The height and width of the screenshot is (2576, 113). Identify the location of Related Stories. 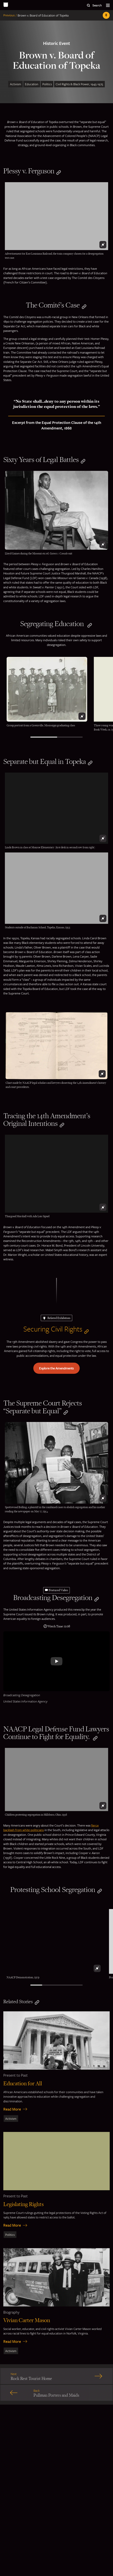
(21, 2010).